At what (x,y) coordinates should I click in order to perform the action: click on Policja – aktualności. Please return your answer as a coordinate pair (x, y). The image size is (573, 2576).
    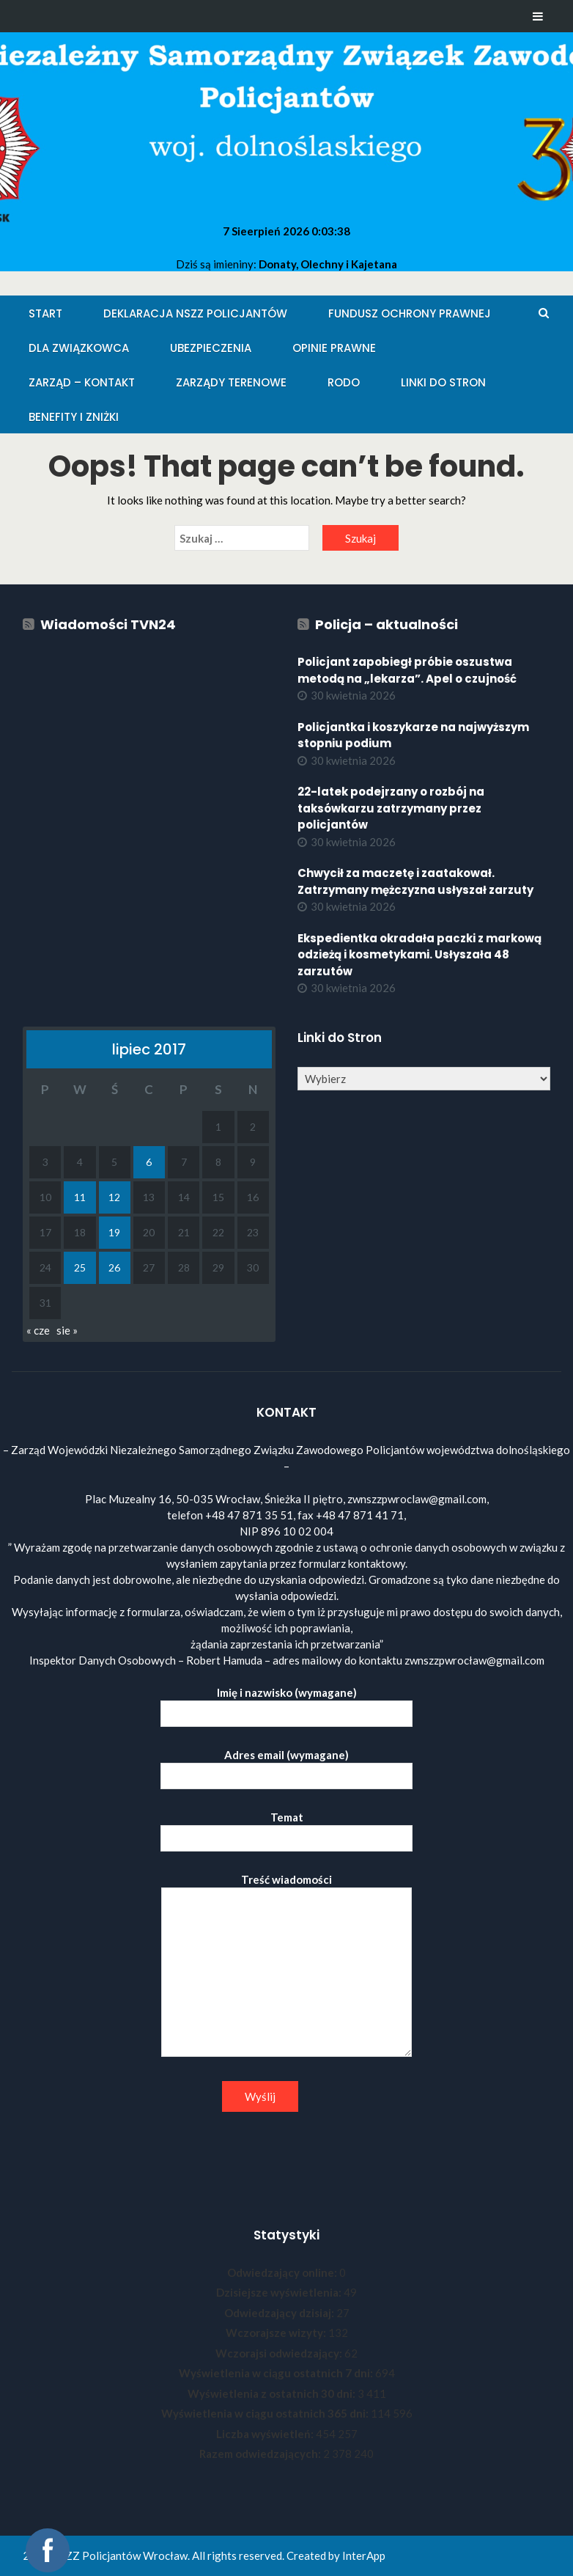
    Looking at the image, I should click on (386, 624).